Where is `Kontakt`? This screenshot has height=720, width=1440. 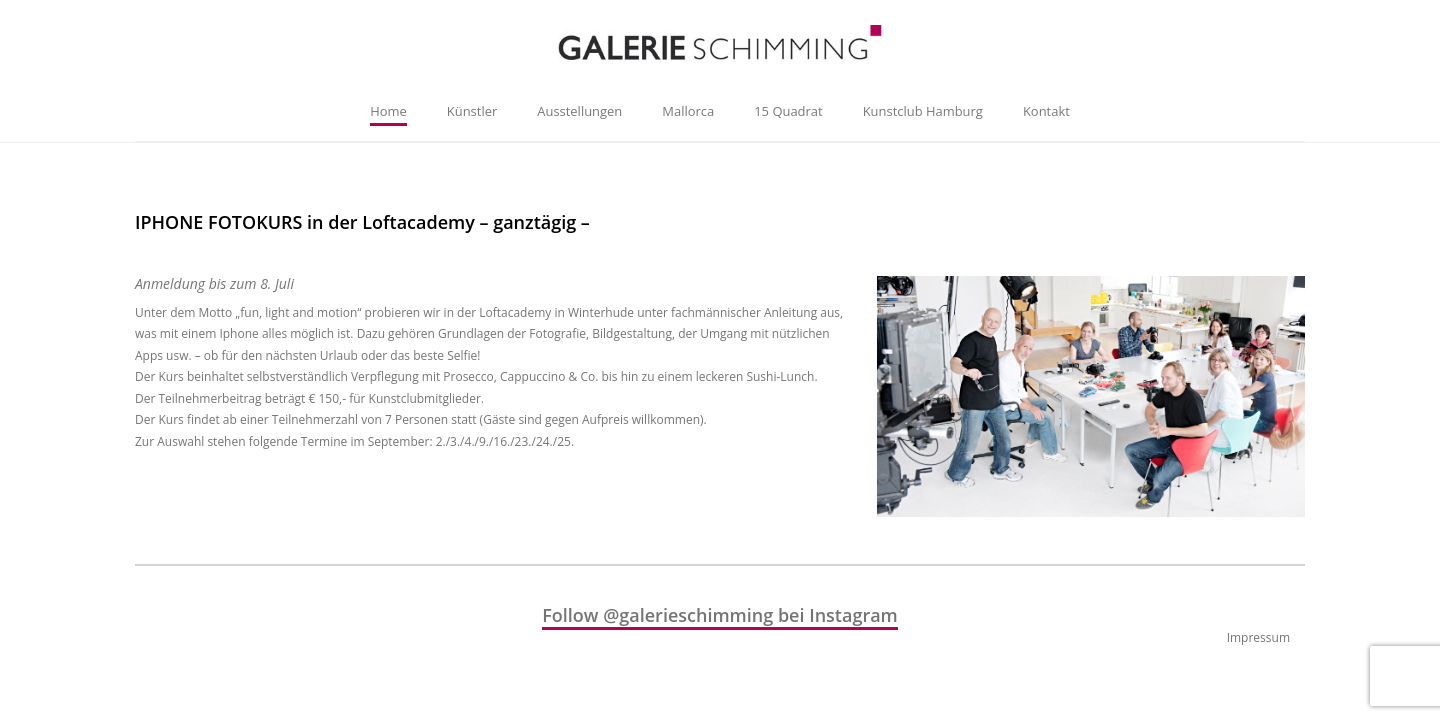 Kontakt is located at coordinates (1046, 111).